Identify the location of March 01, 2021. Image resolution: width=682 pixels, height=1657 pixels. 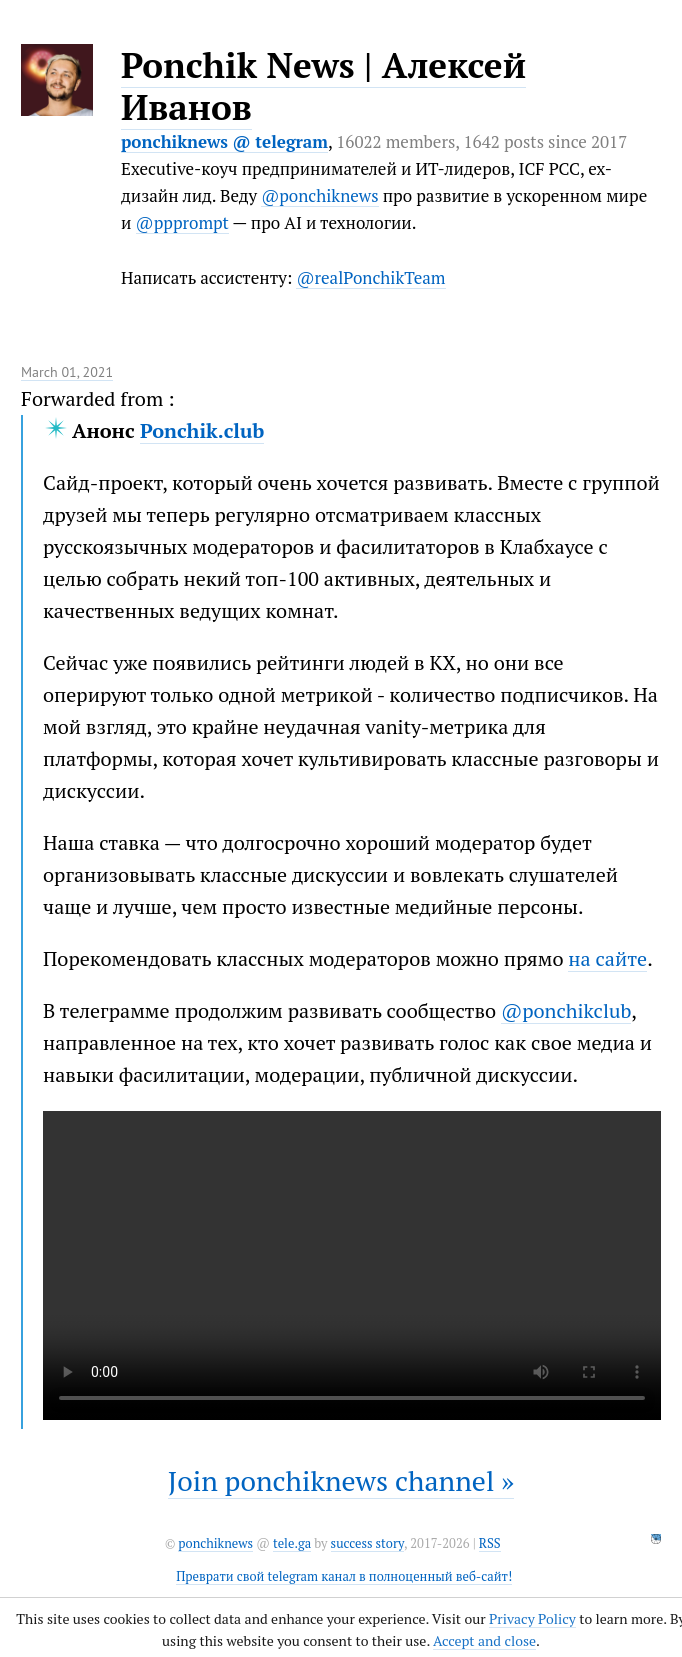
(67, 372).